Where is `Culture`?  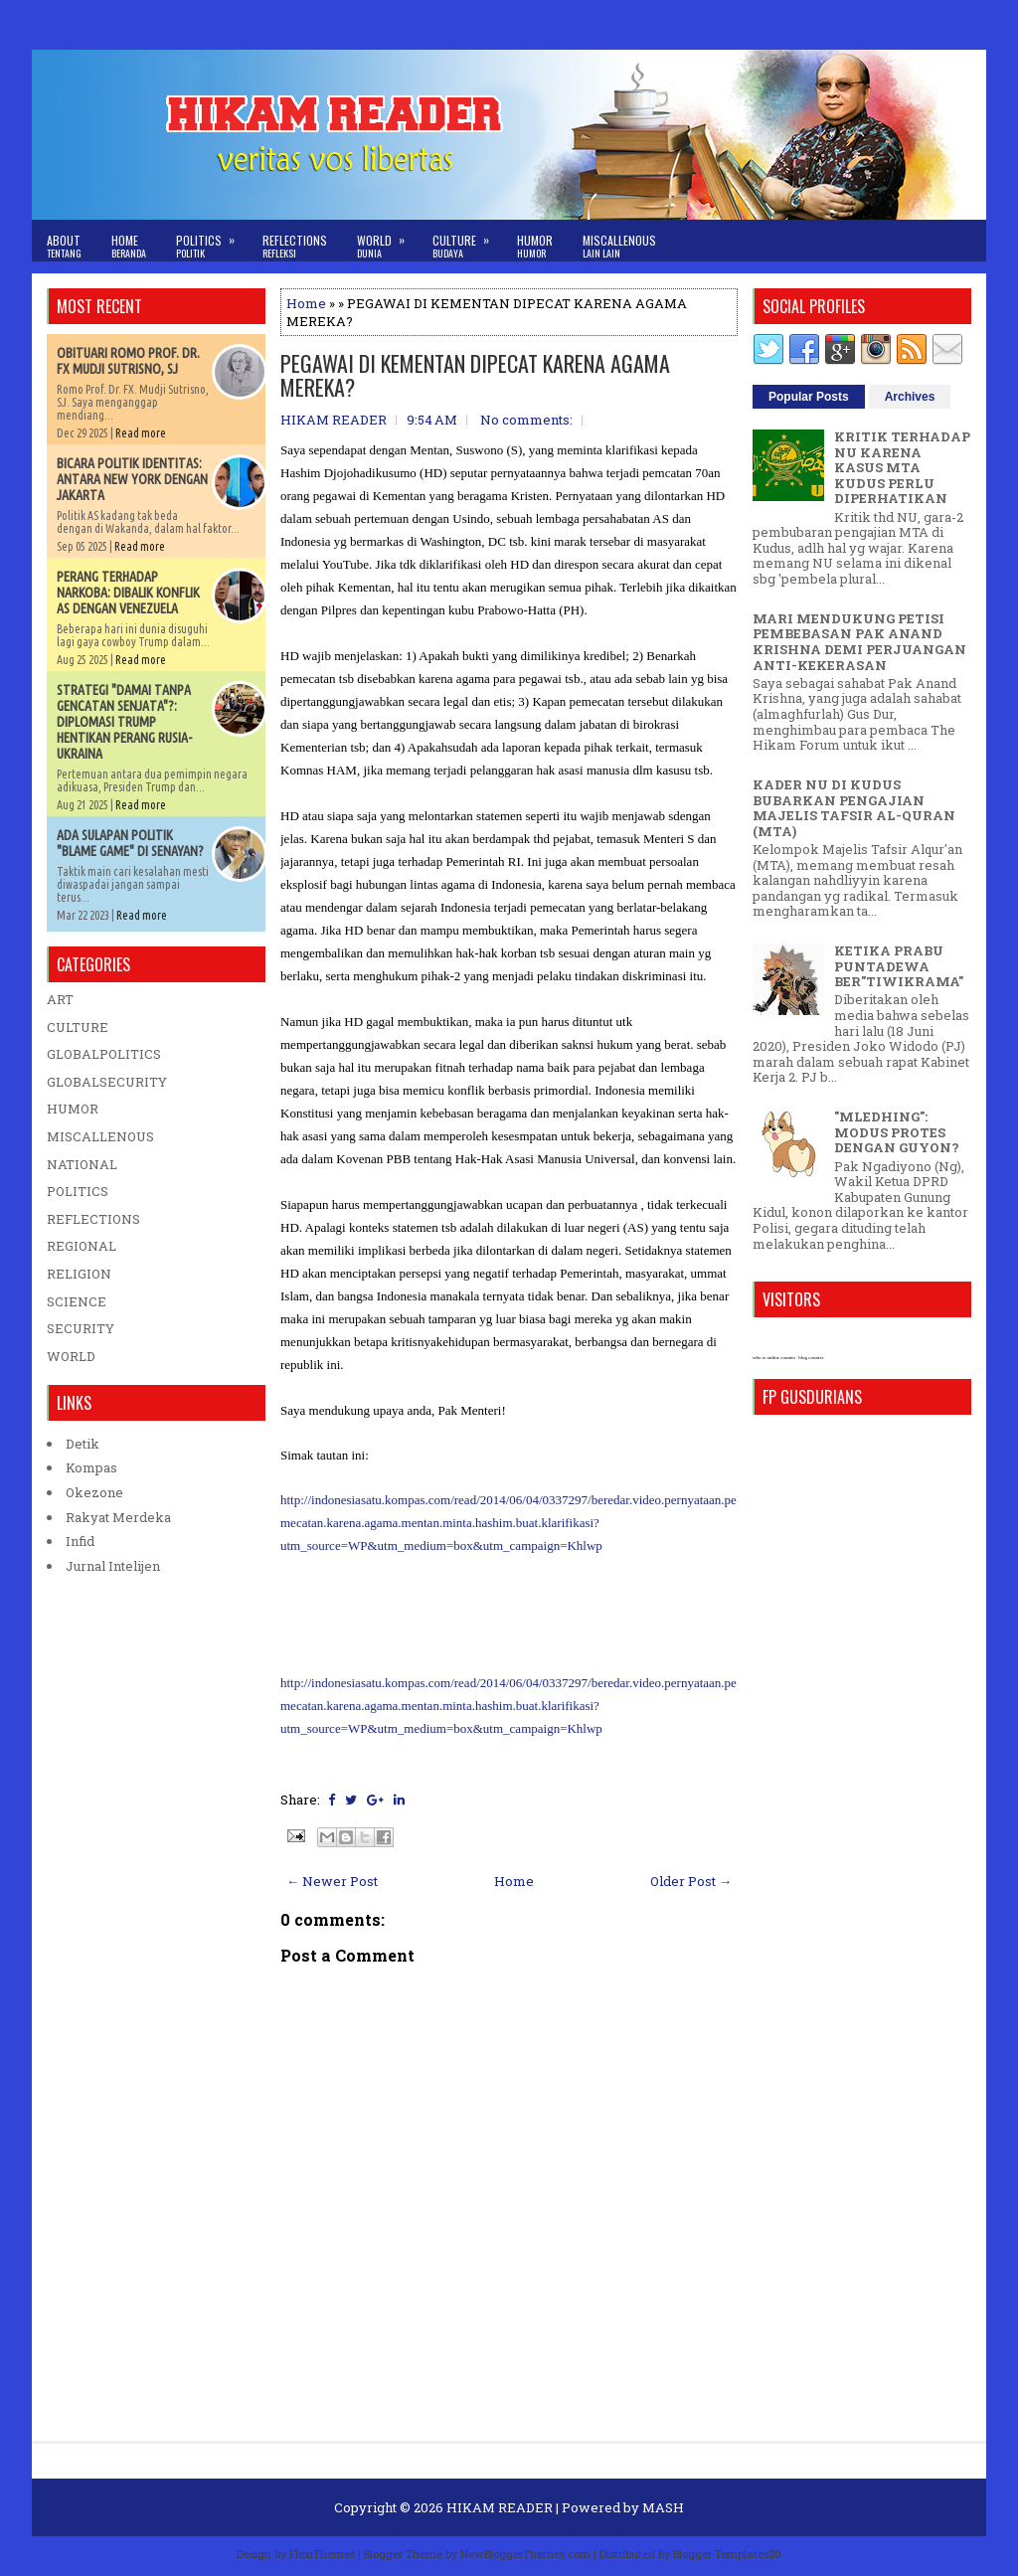
Culture is located at coordinates (467, 240).